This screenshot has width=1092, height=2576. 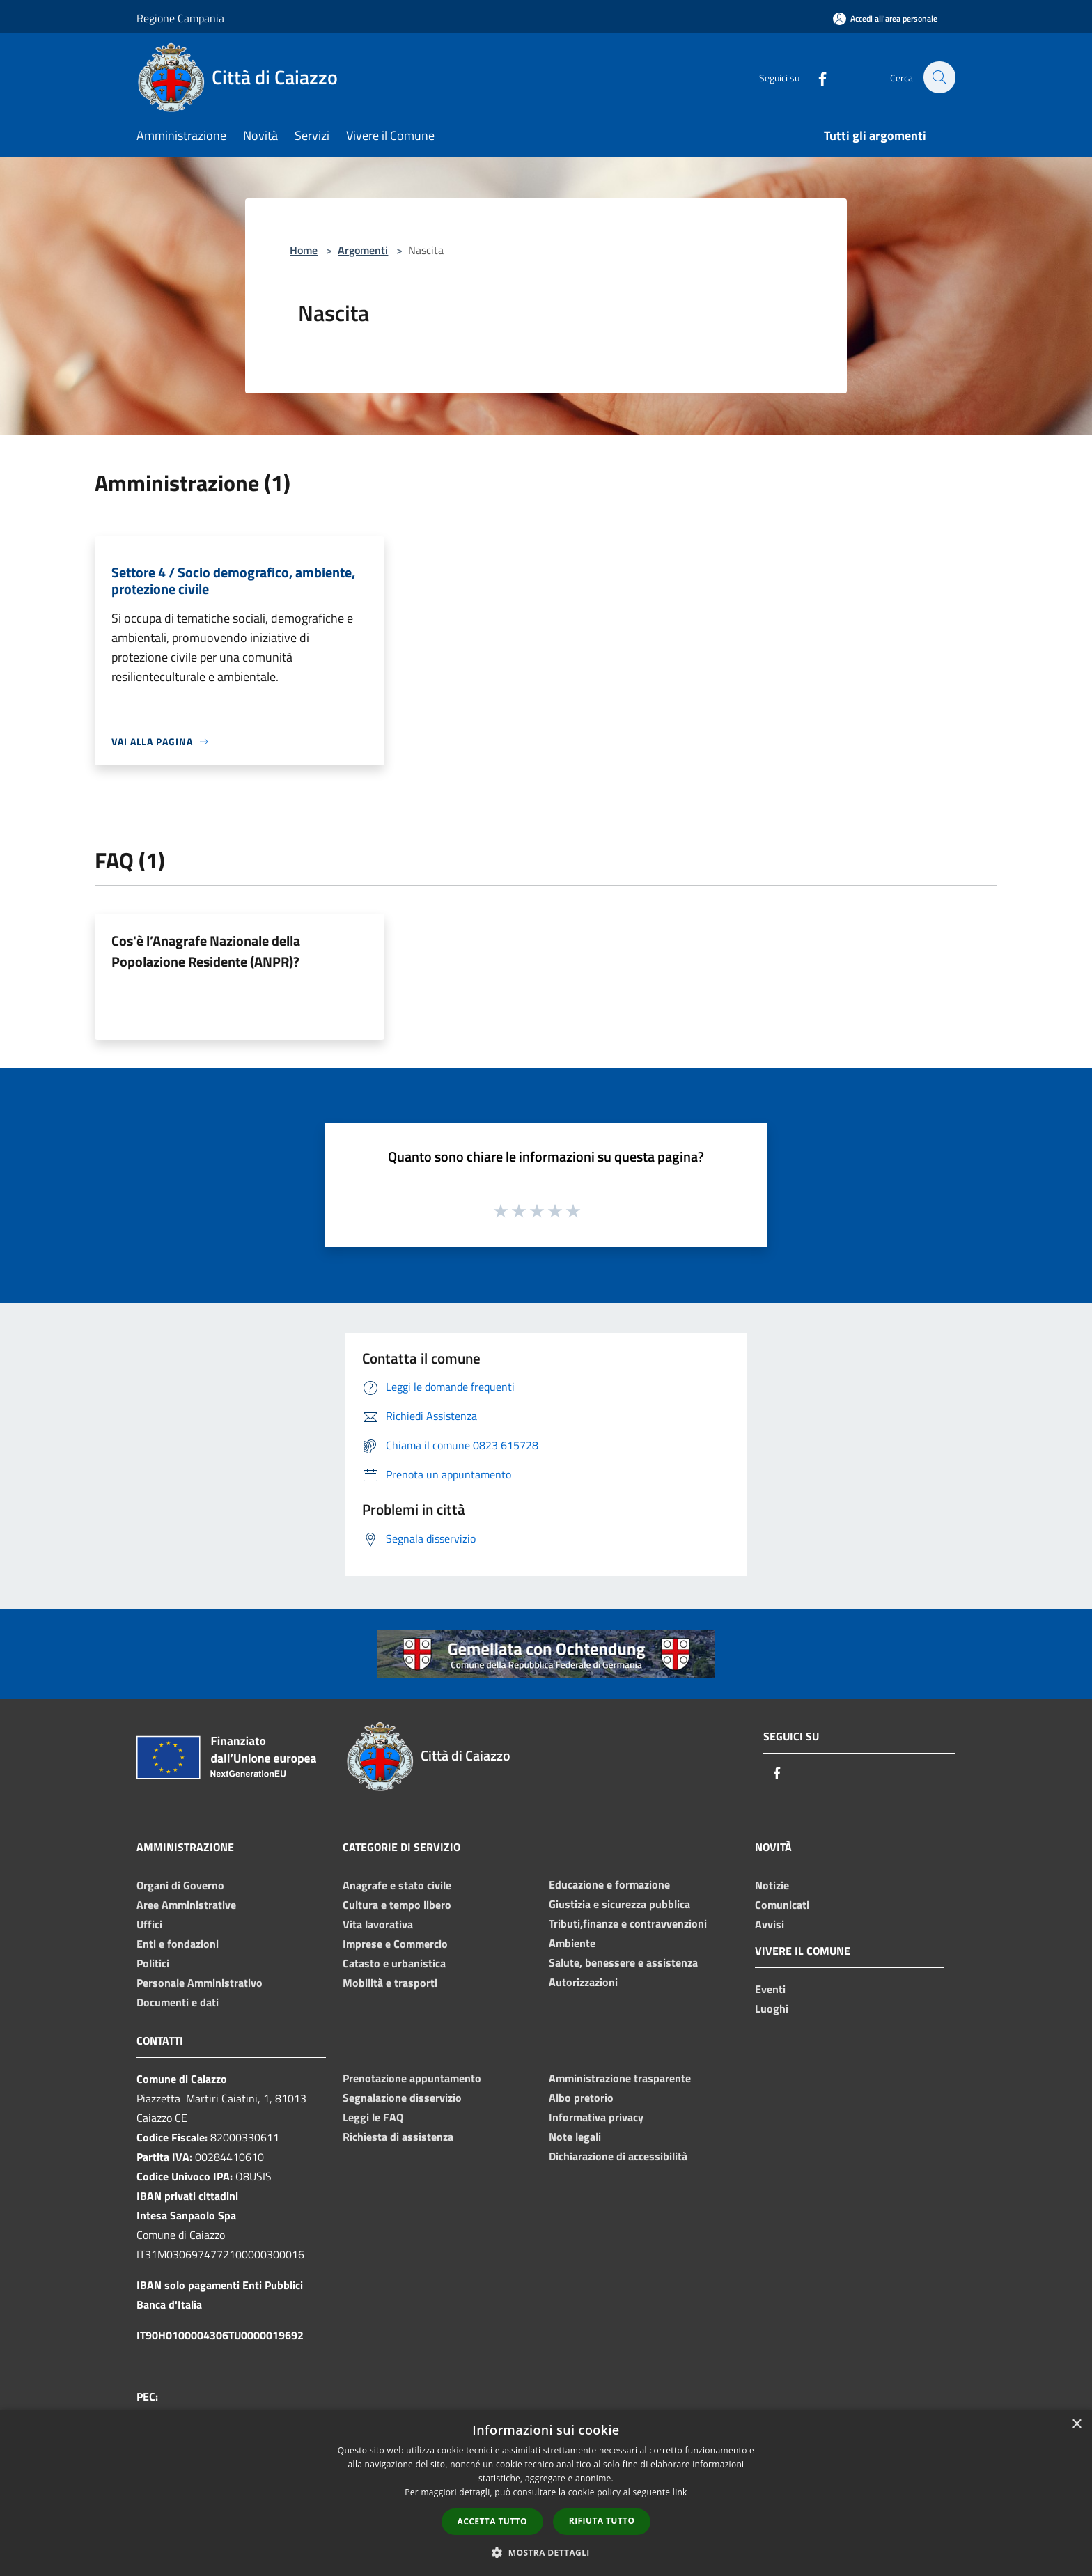 What do you see at coordinates (149, 1924) in the screenshot?
I see `Uffici` at bounding box center [149, 1924].